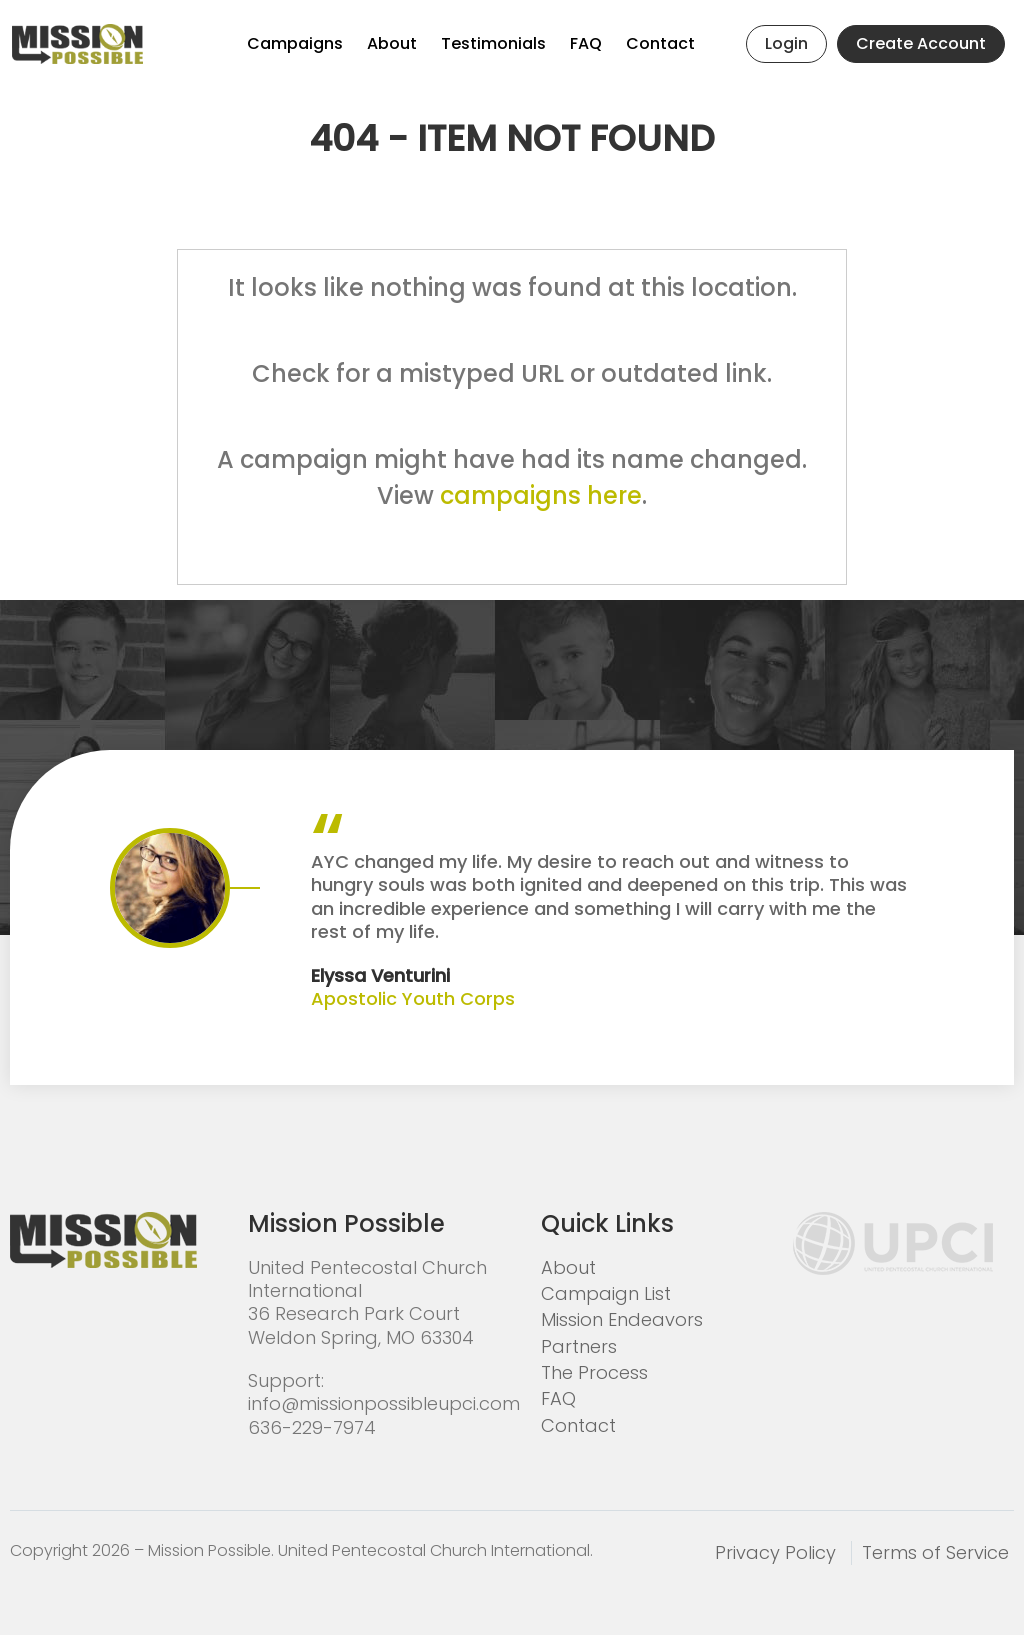 The width and height of the screenshot is (1024, 1635). What do you see at coordinates (786, 43) in the screenshot?
I see `Login` at bounding box center [786, 43].